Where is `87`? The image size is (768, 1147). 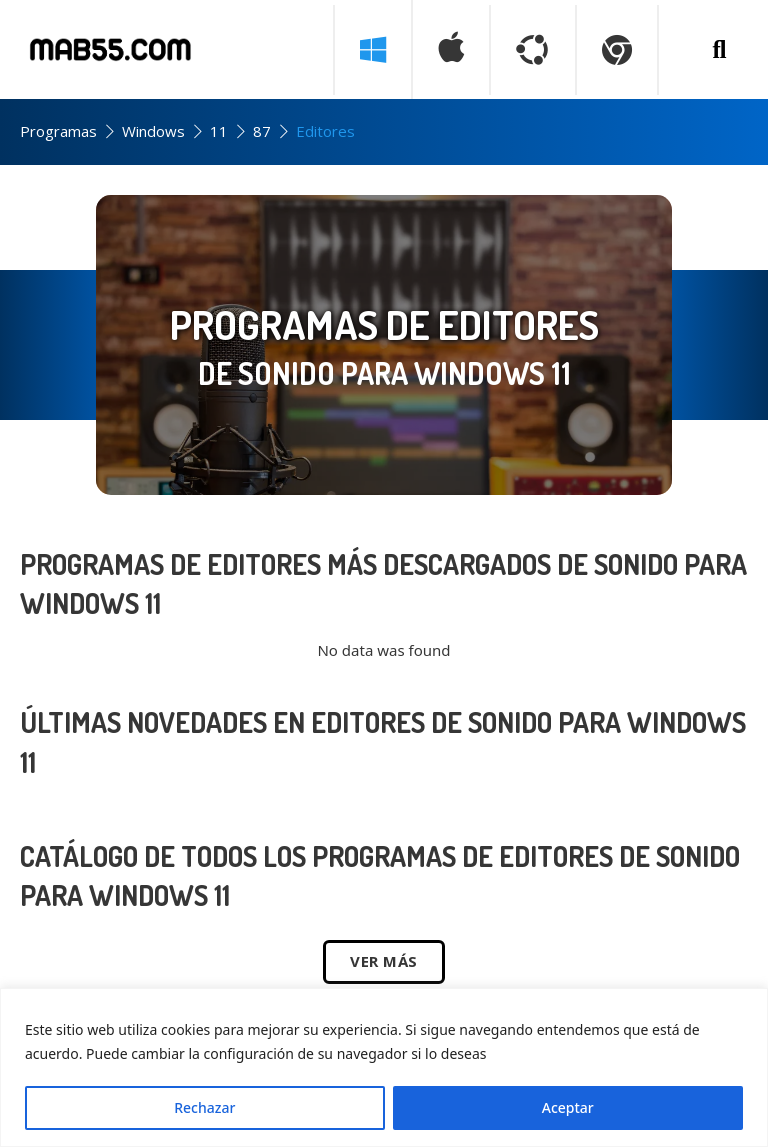 87 is located at coordinates (262, 131).